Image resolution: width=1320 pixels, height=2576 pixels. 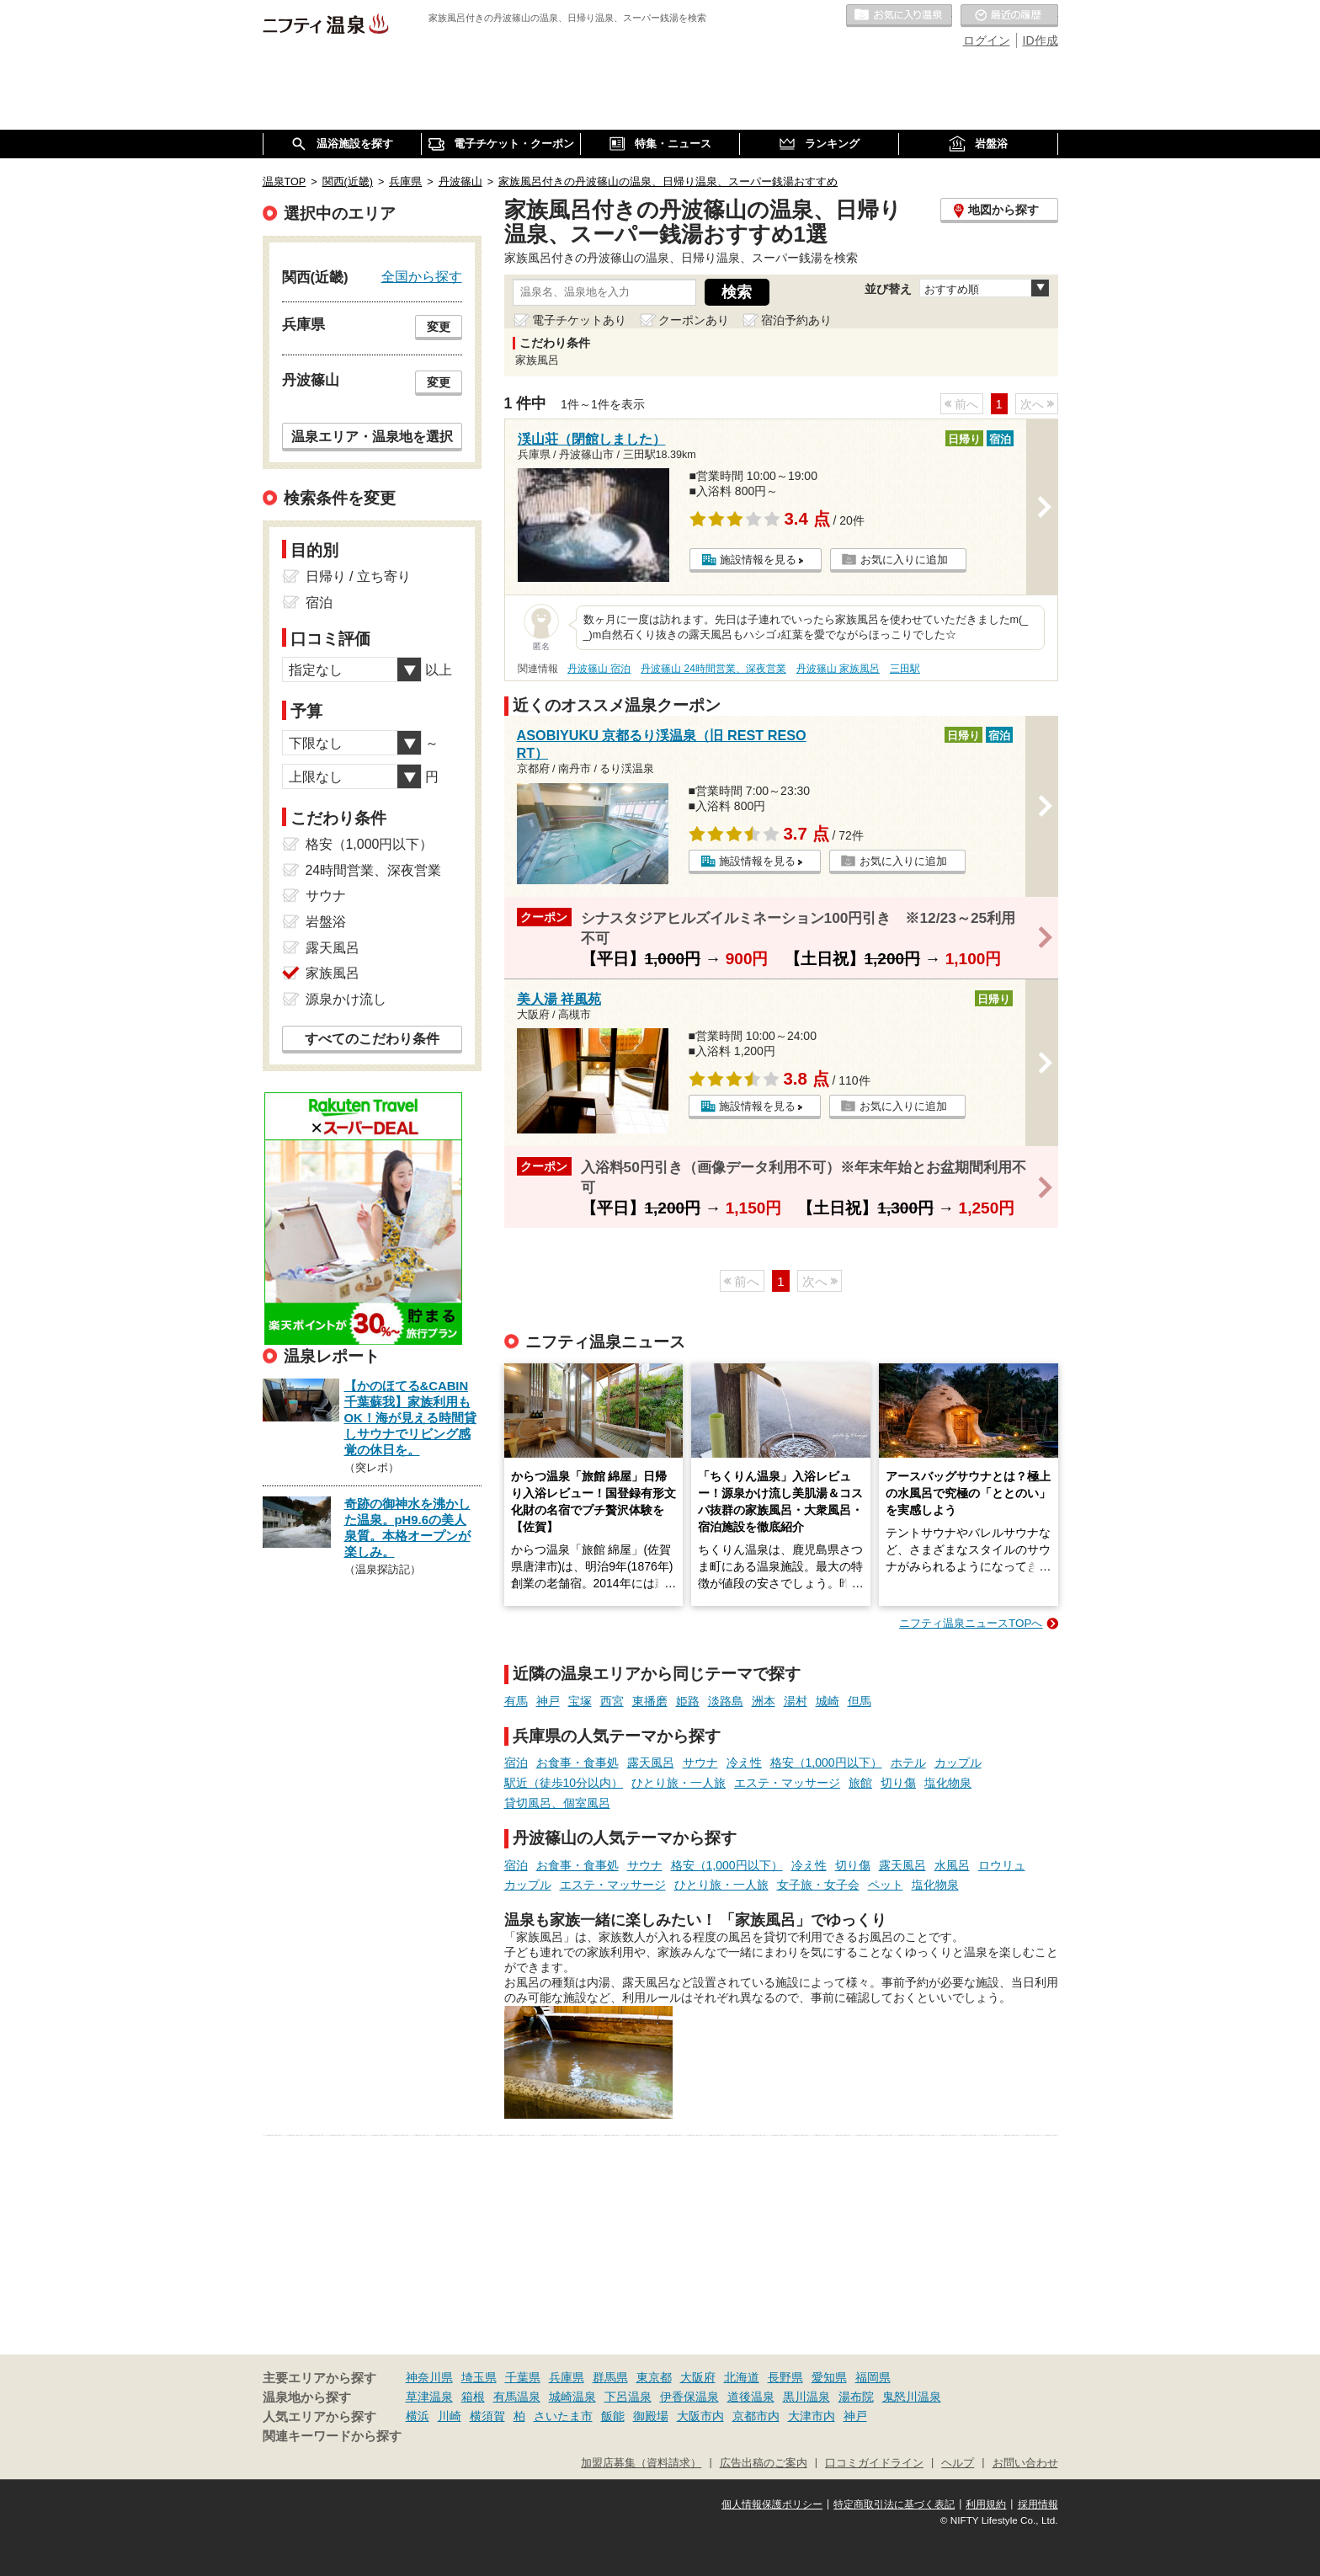 What do you see at coordinates (374, 870) in the screenshot?
I see `24時間営業、深夜営業` at bounding box center [374, 870].